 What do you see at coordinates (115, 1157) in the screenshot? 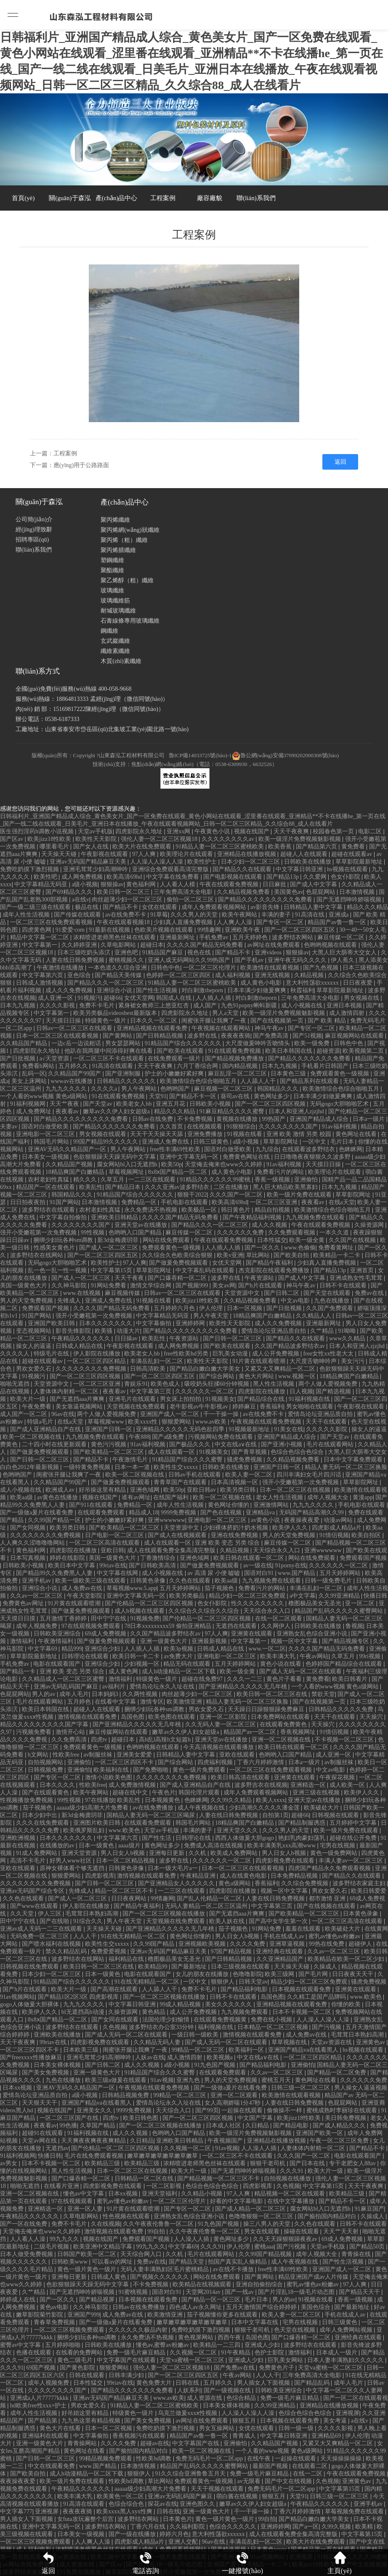
I see `色欲狠狠躁天天躁无码中文字幕` at bounding box center [115, 1157].